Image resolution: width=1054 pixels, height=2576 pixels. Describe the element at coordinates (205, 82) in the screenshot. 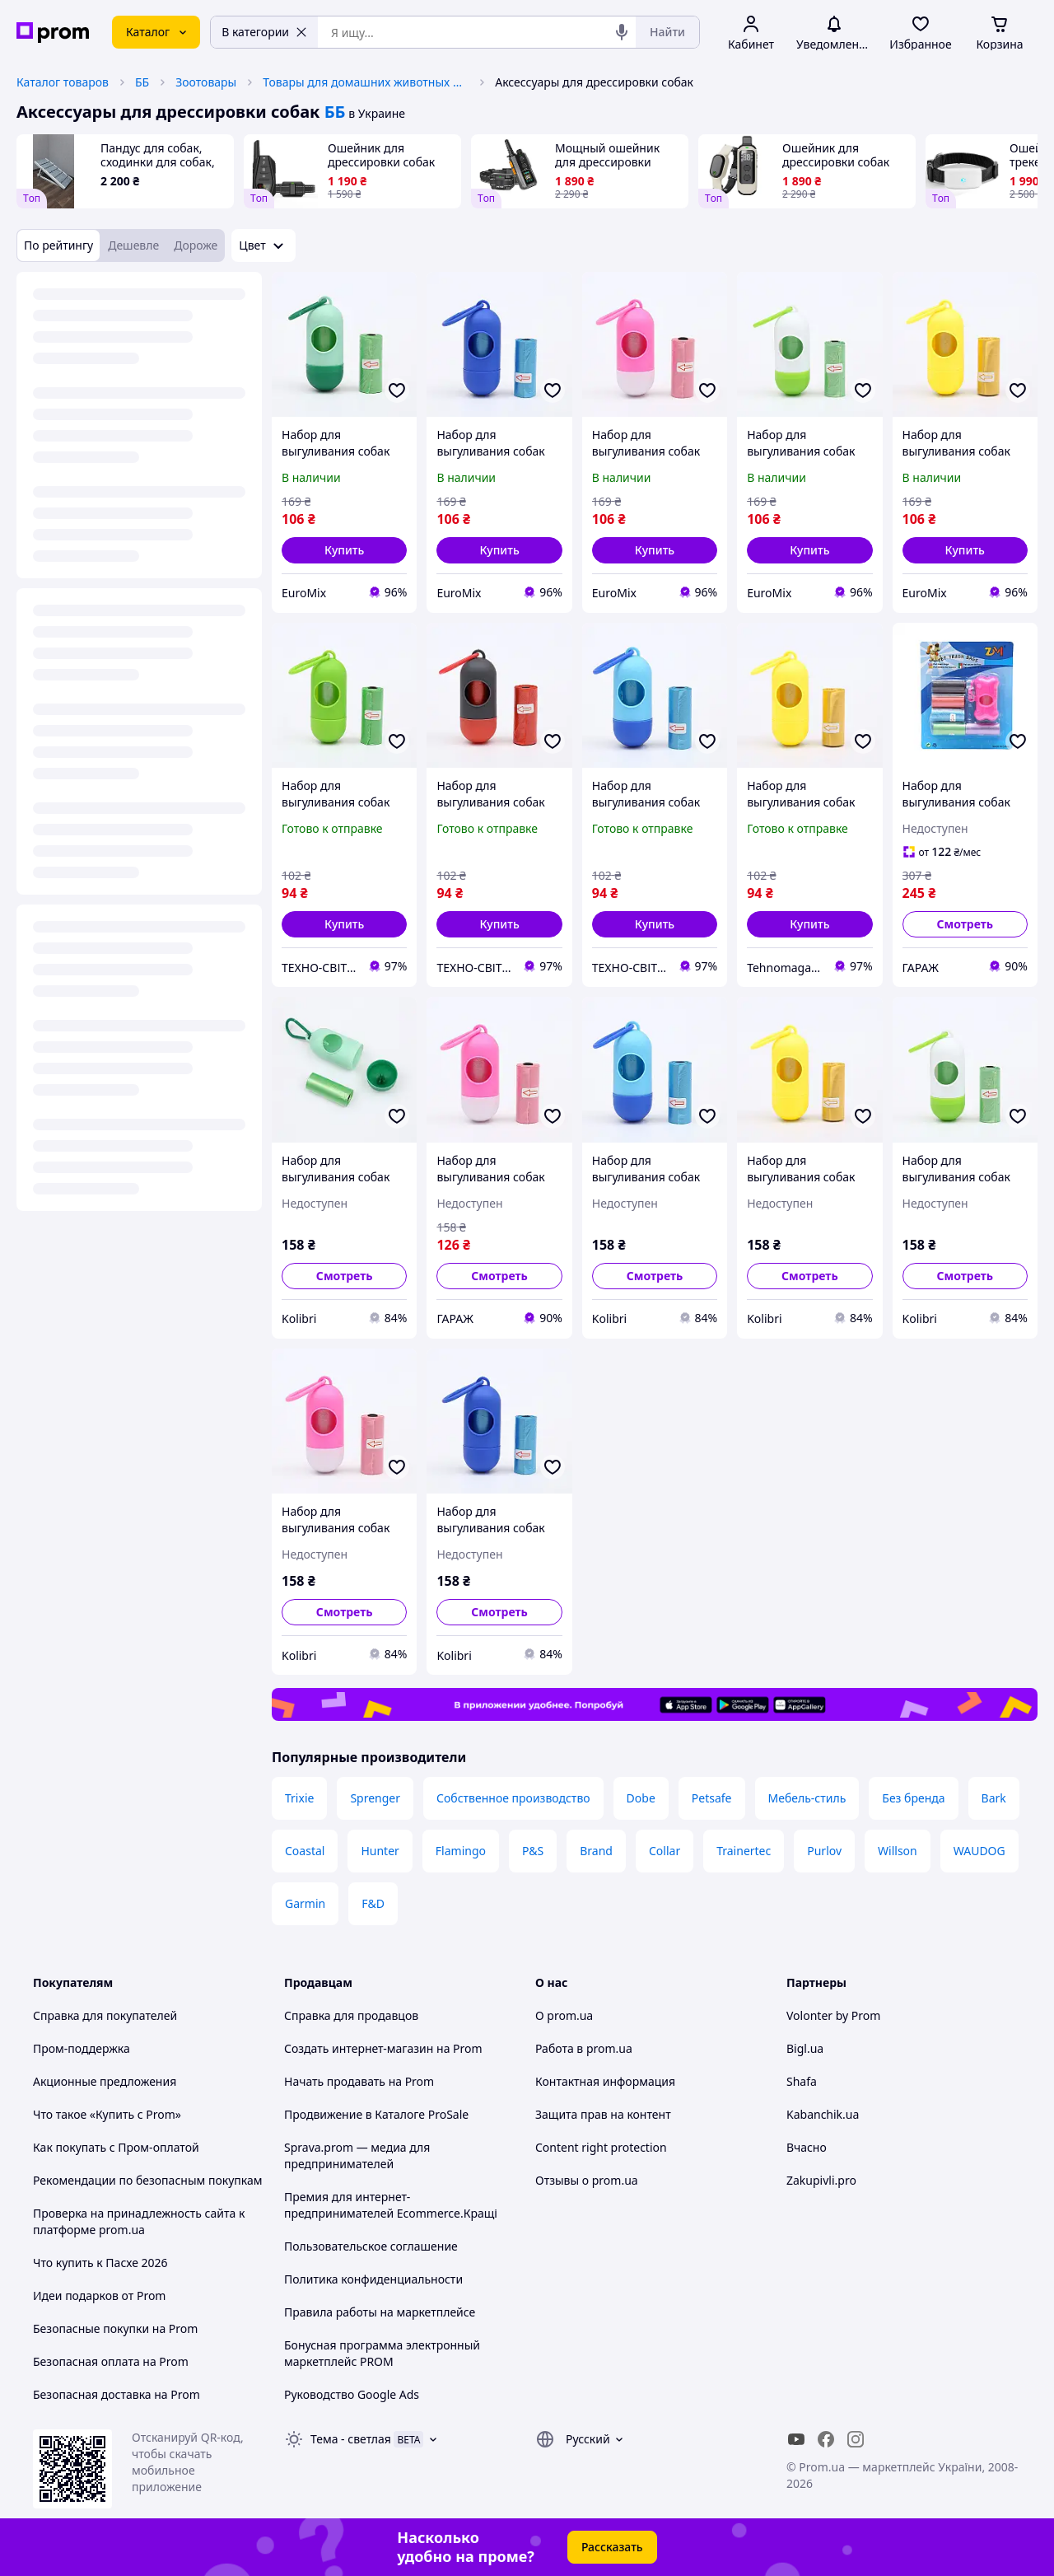

I see `Зоотовары` at that location.